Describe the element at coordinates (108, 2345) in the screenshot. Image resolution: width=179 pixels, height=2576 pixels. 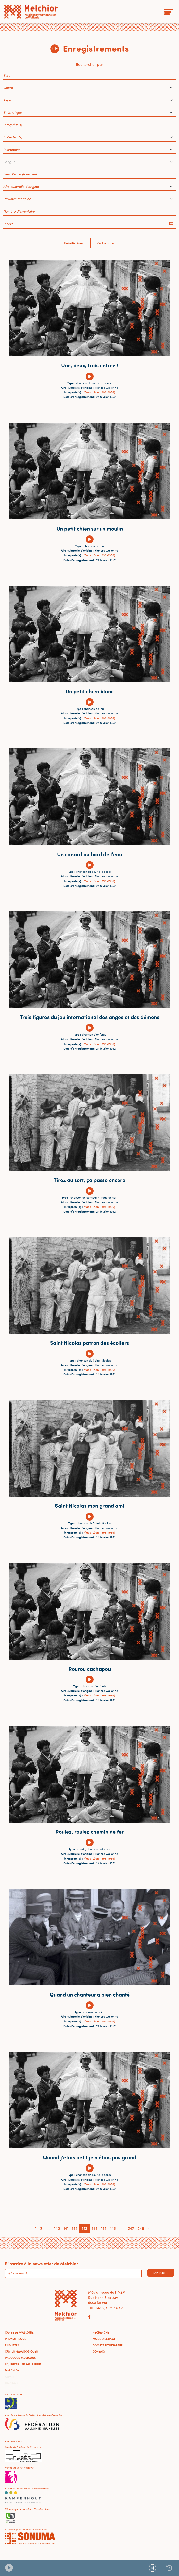
I see `Compte utilisateur` at that location.